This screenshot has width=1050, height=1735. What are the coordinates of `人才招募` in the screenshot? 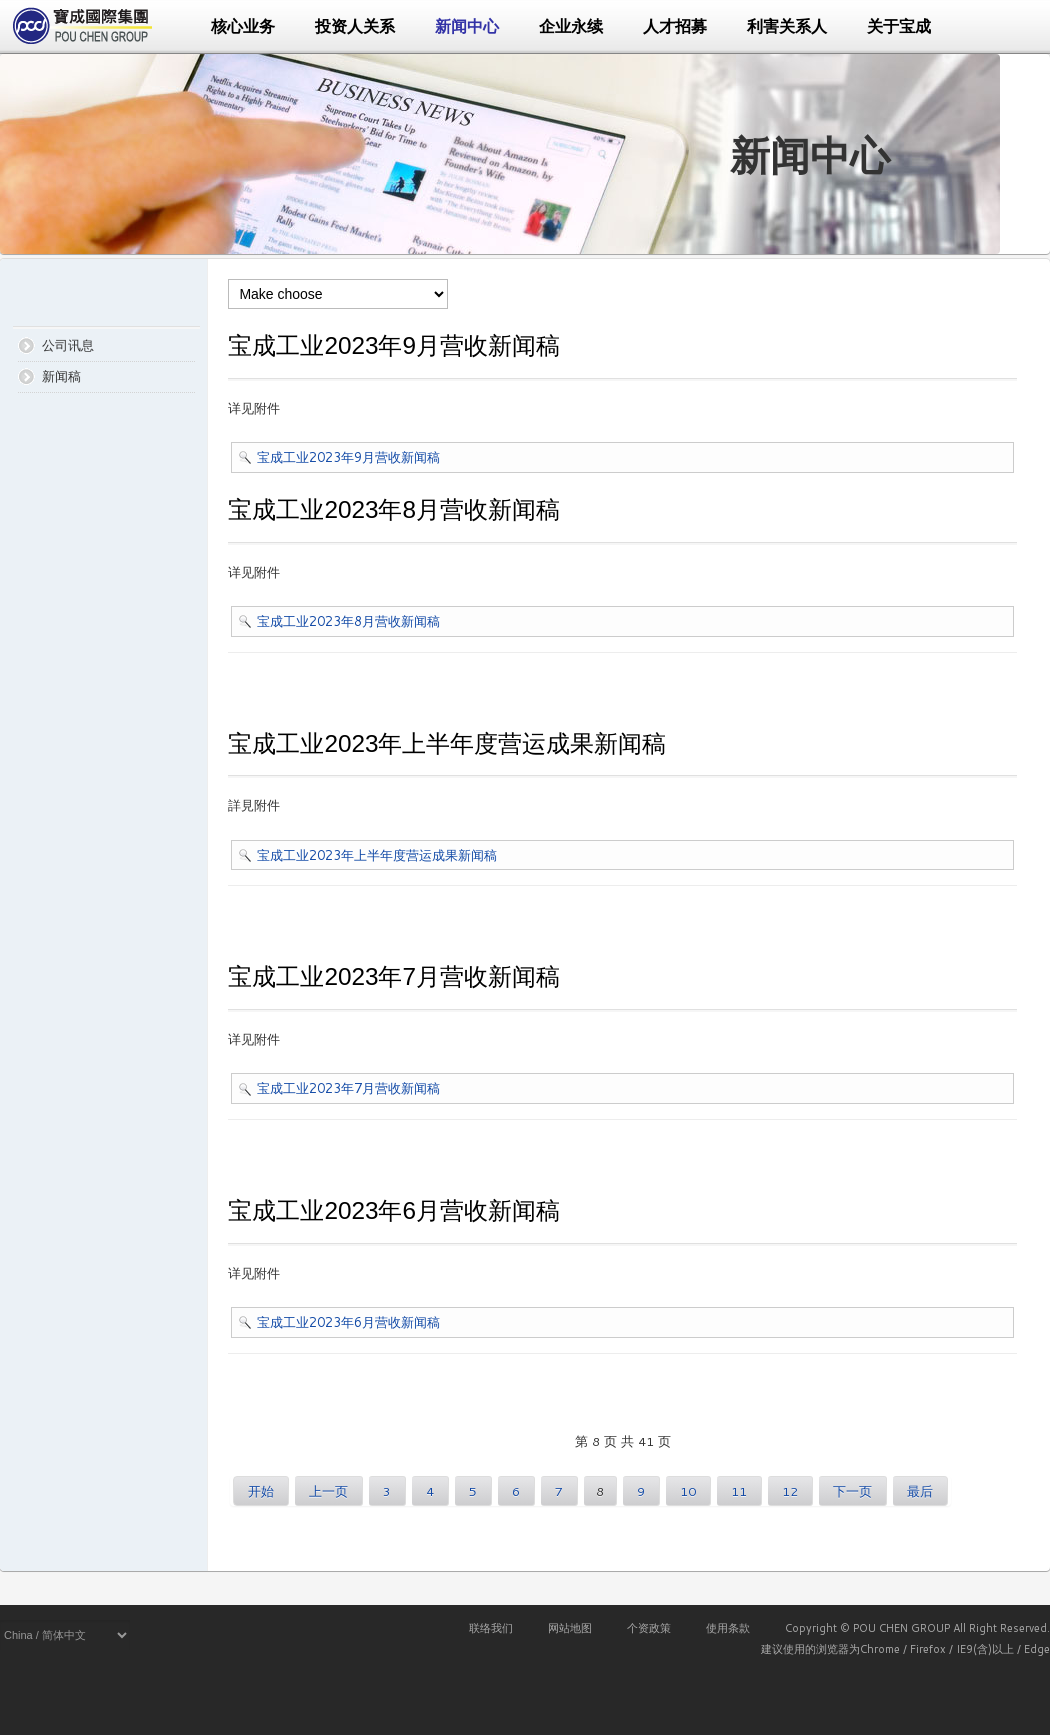 It's located at (675, 26).